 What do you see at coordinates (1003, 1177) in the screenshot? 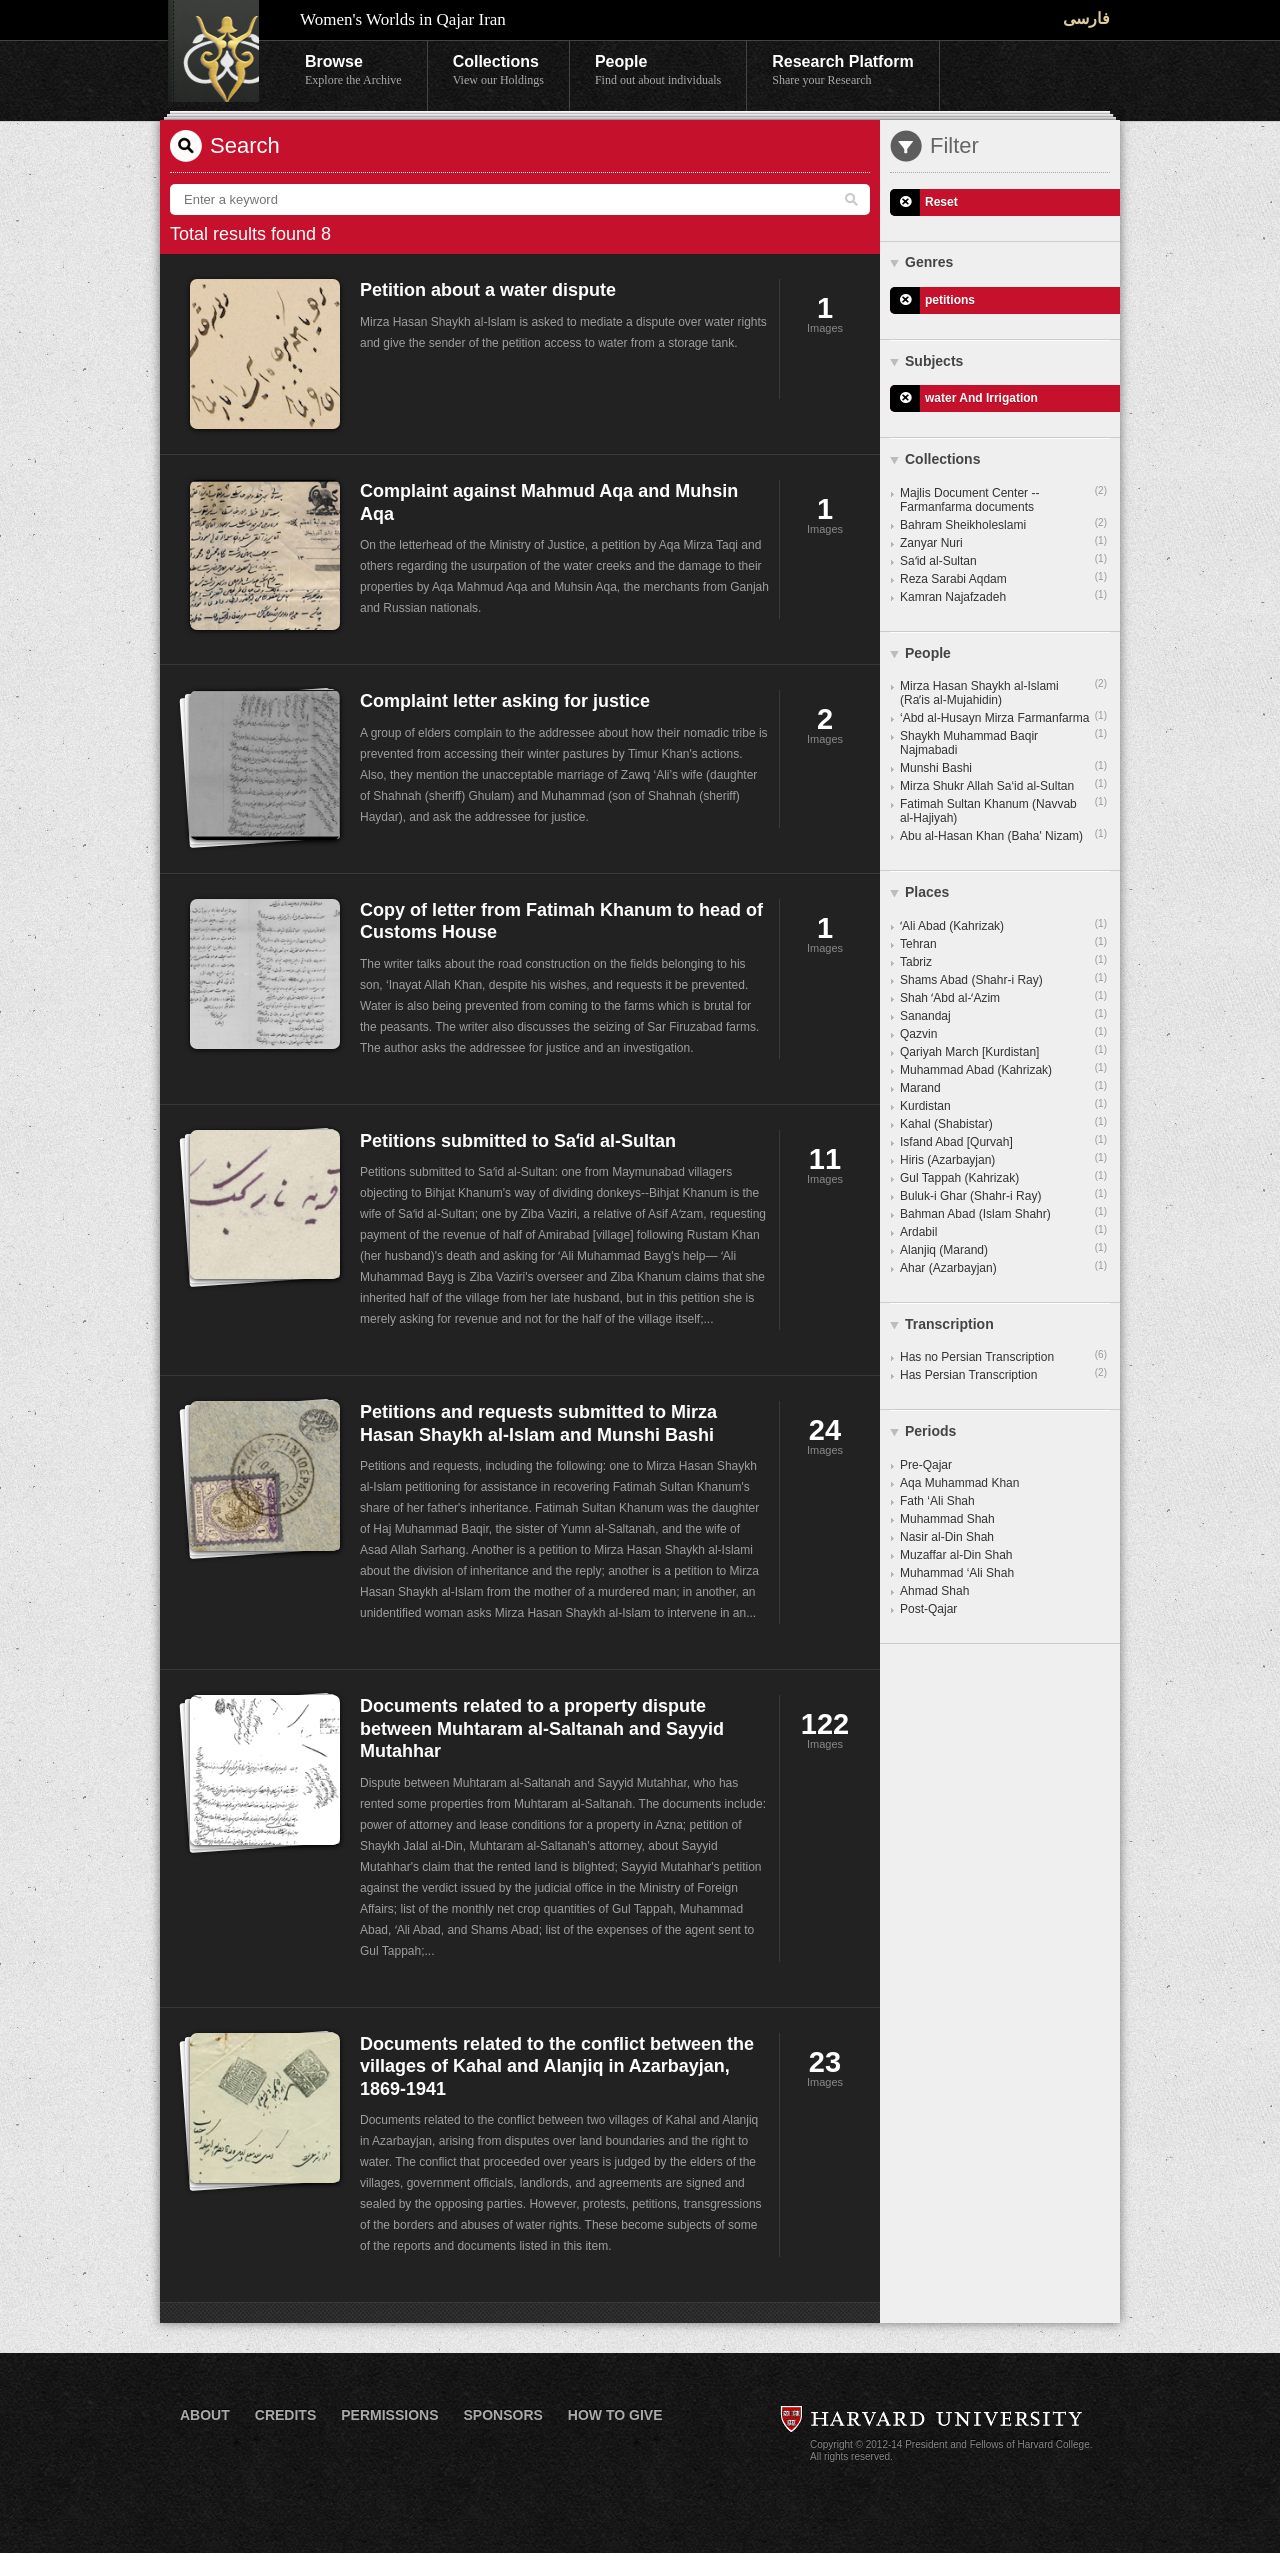
I see `Gul Tappah (Kahrizak)` at bounding box center [1003, 1177].